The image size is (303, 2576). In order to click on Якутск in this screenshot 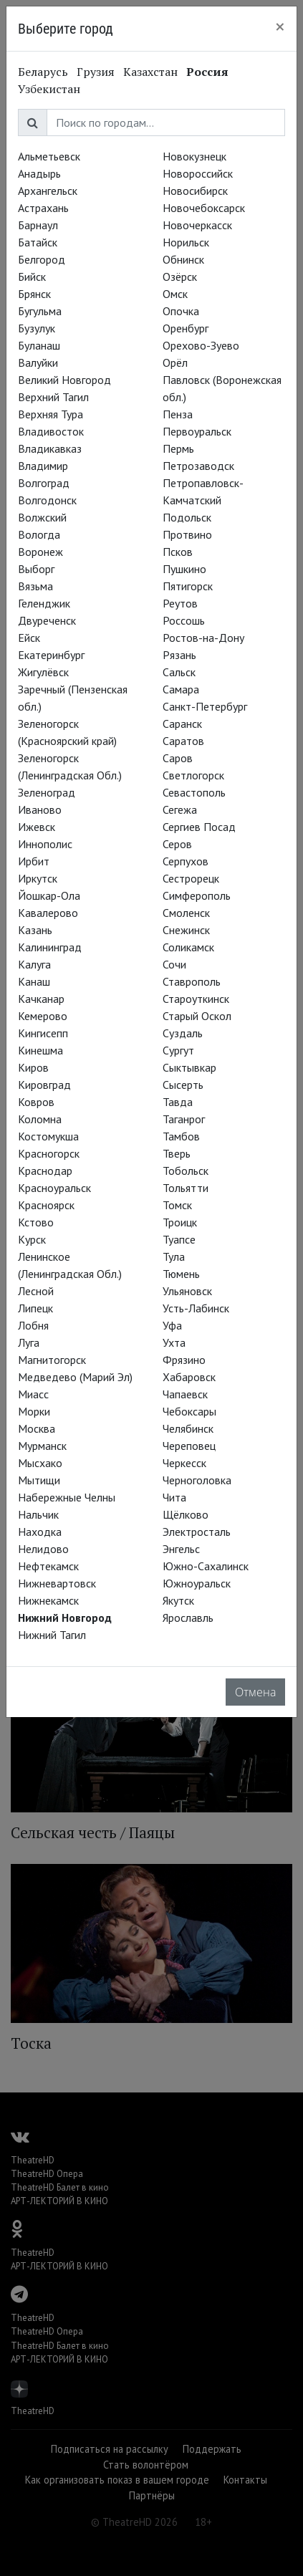, I will do `click(178, 1600)`.